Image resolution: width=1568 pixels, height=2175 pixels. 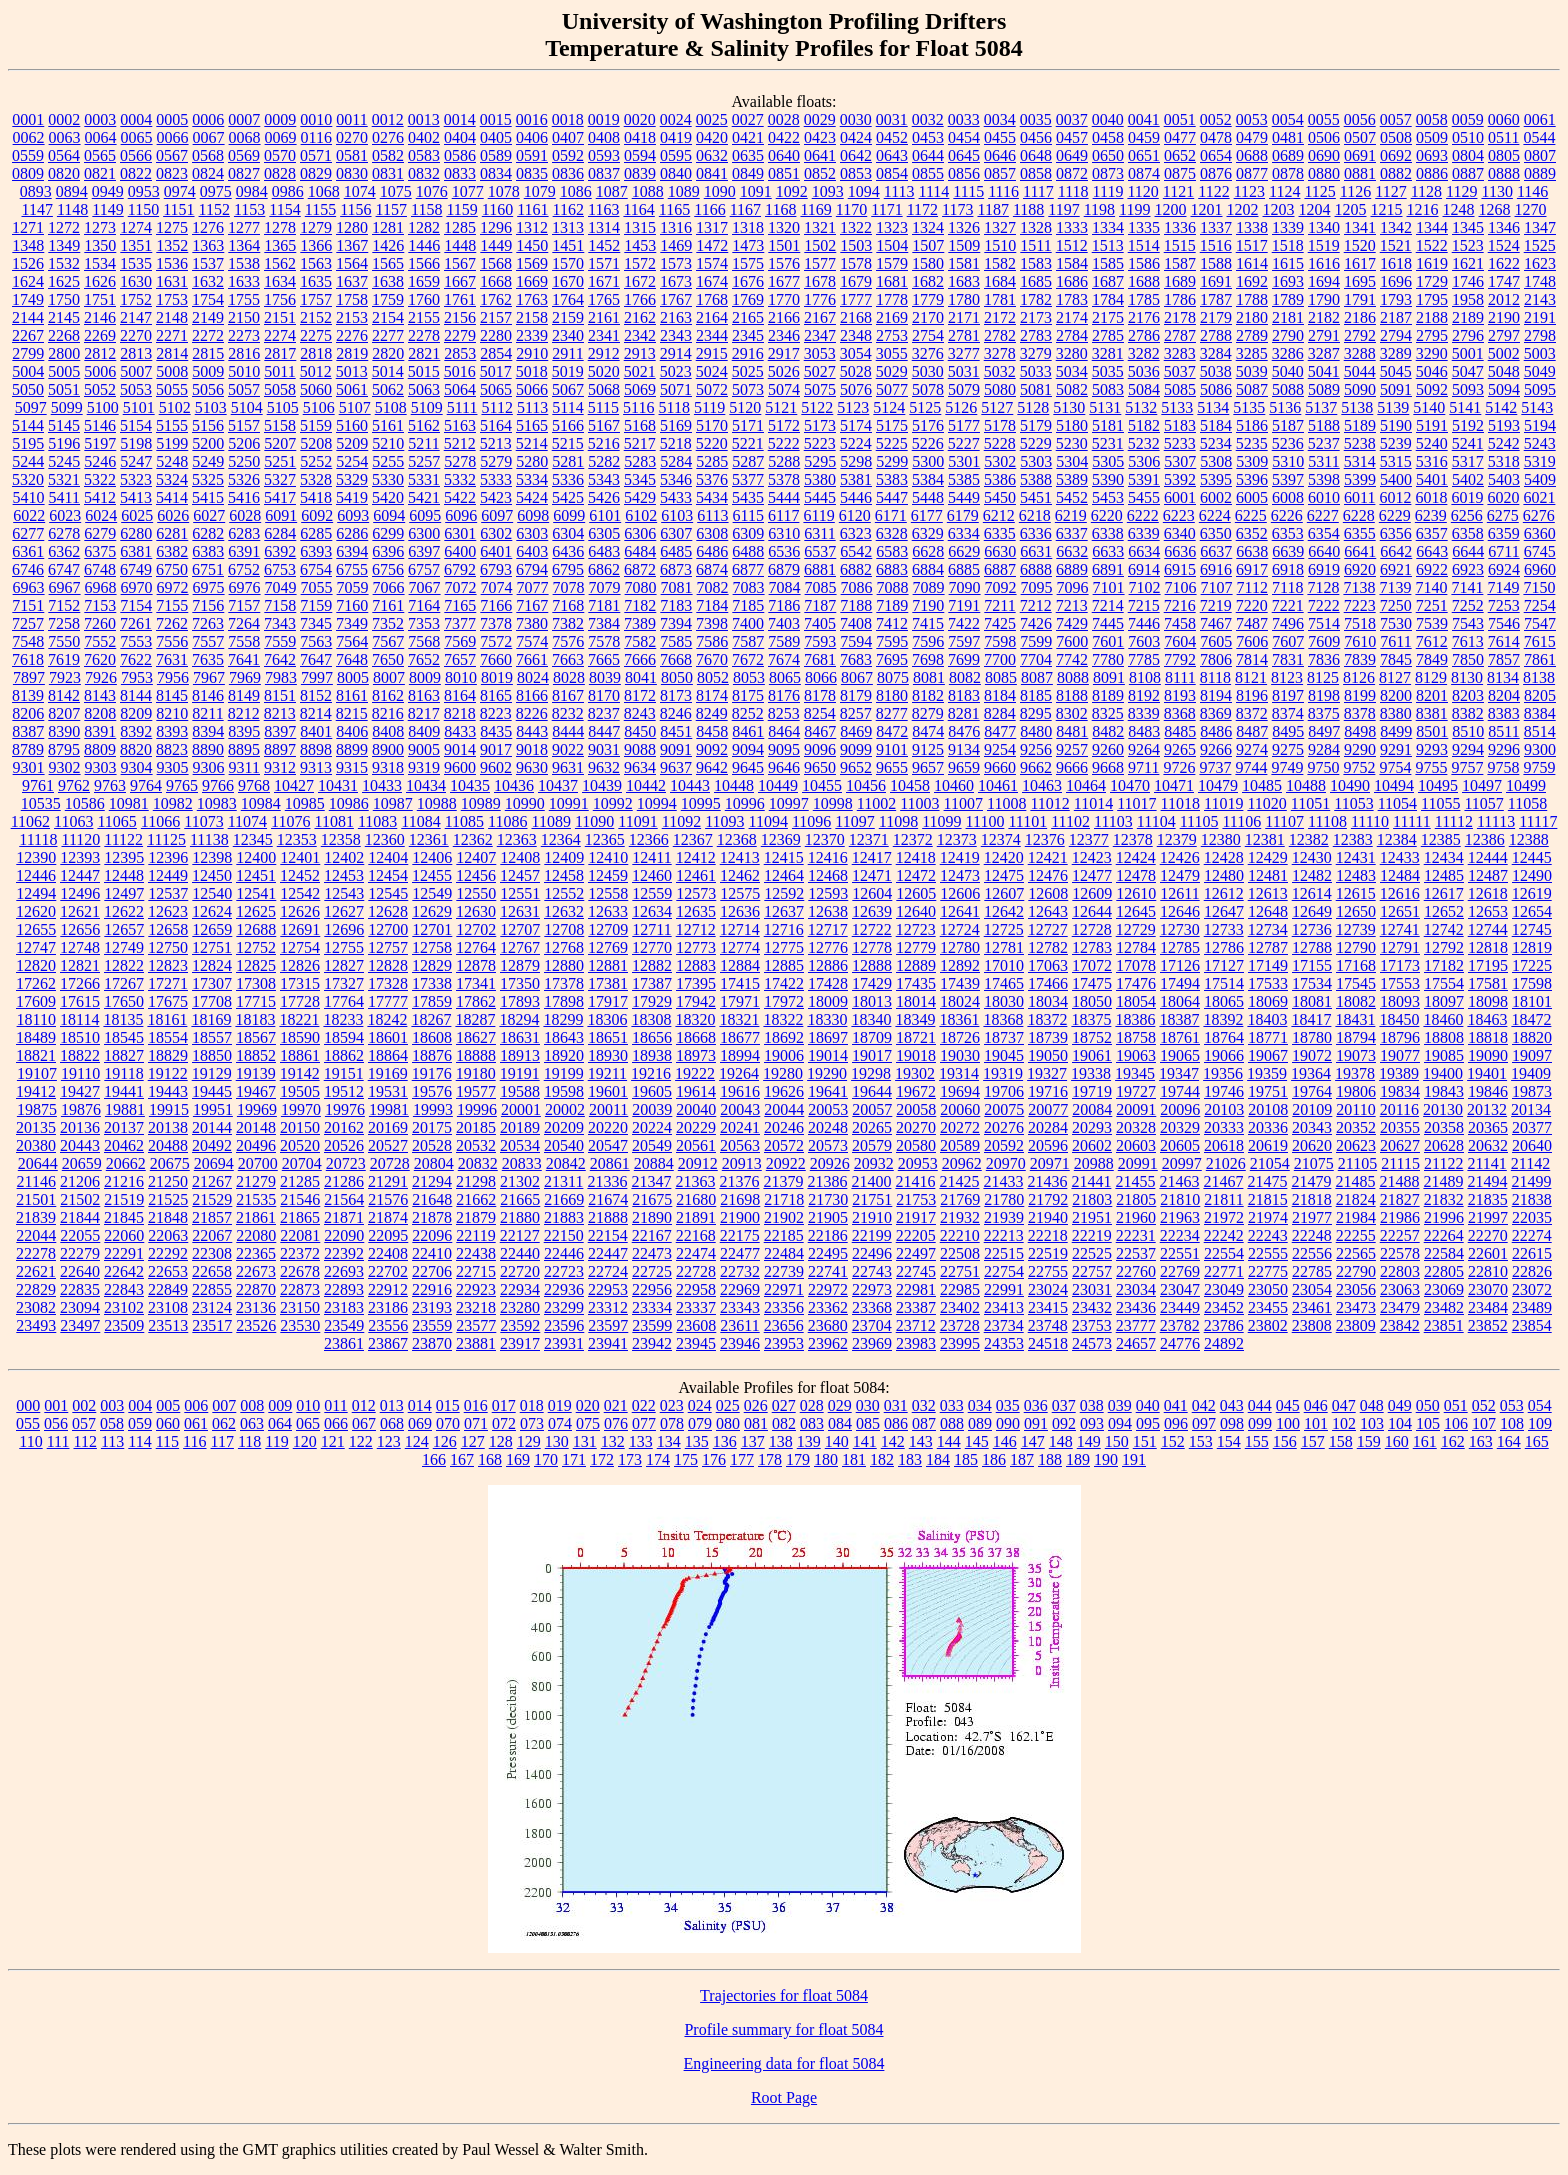 I want to click on 8391, so click(x=100, y=731).